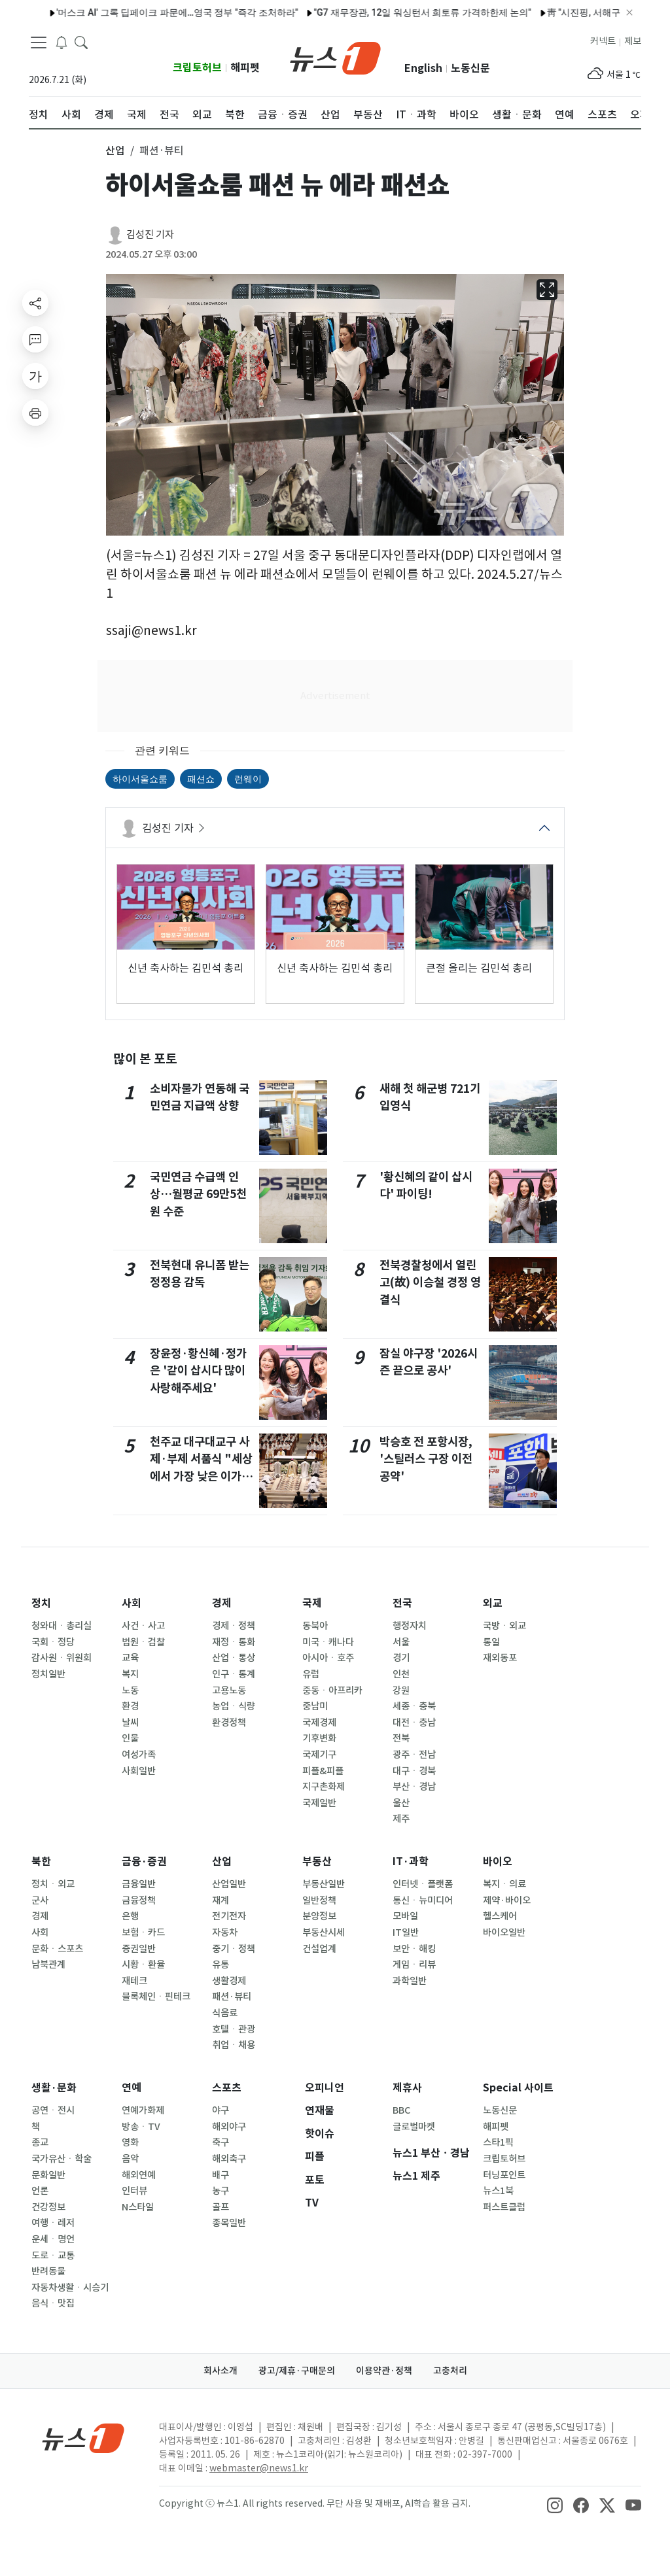 This screenshot has width=670, height=2576. What do you see at coordinates (53, 2303) in the screenshot?
I see `음식ㆍ맛집` at bounding box center [53, 2303].